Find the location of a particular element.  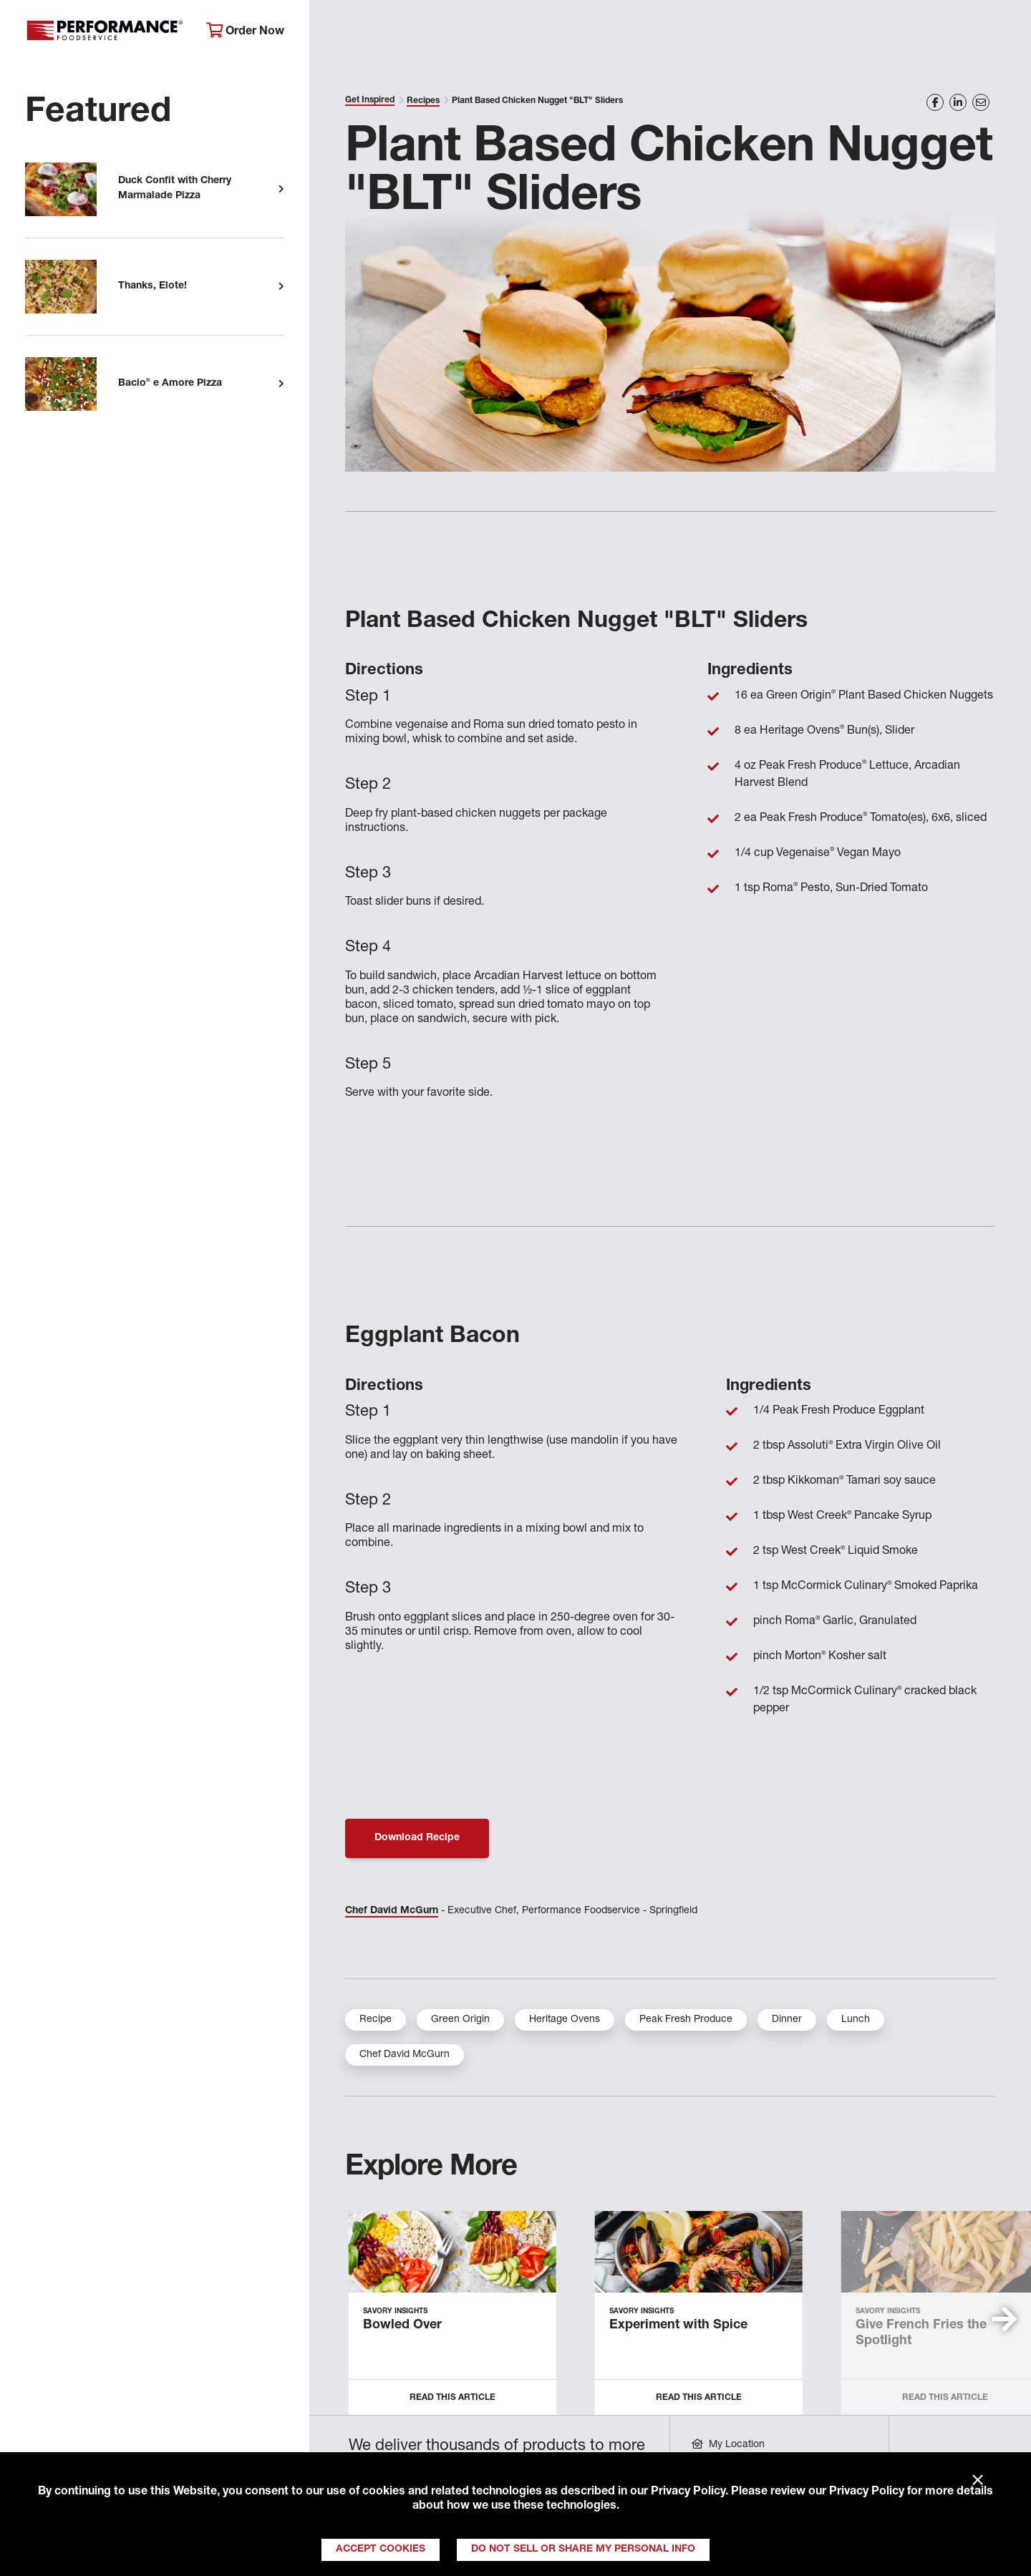

× [Close] is located at coordinates (977, 2480).